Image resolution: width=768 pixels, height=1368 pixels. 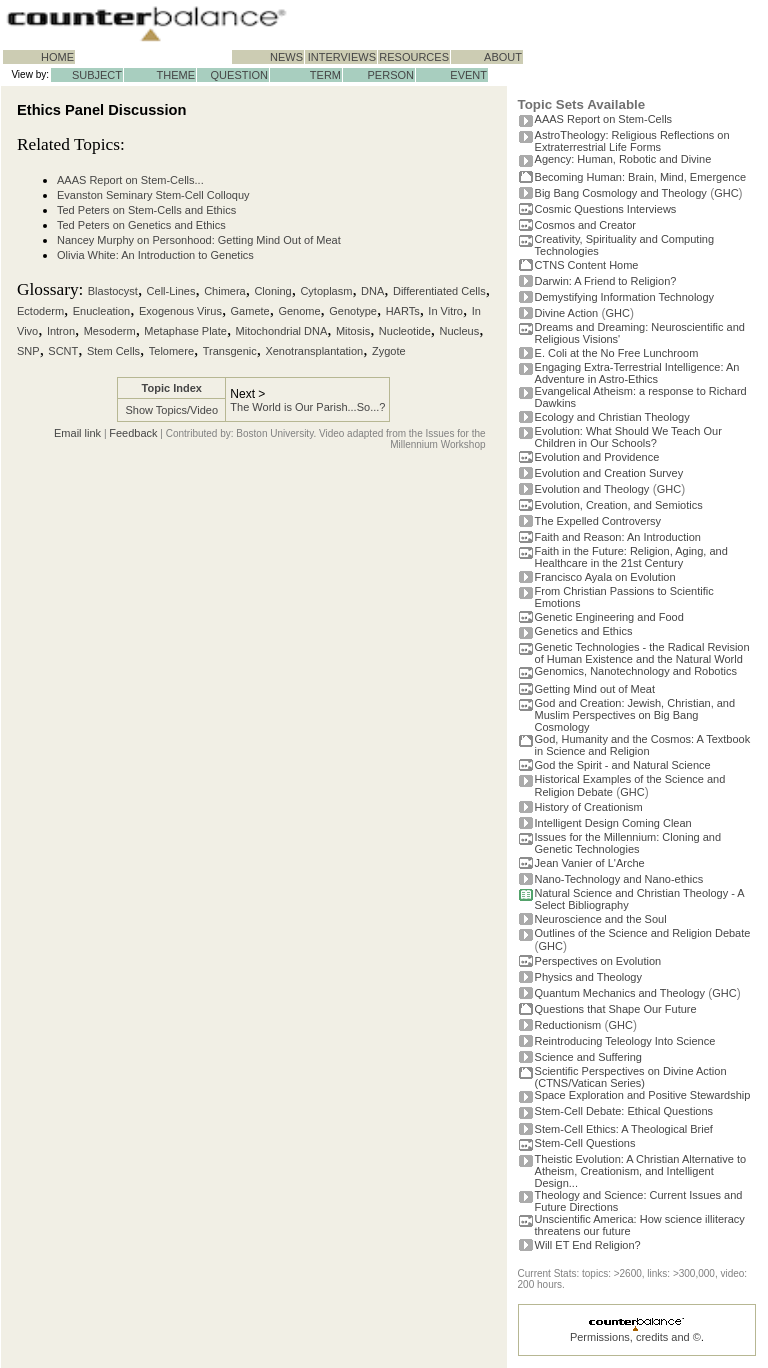 I want to click on Exogenous Virus, so click(x=180, y=311).